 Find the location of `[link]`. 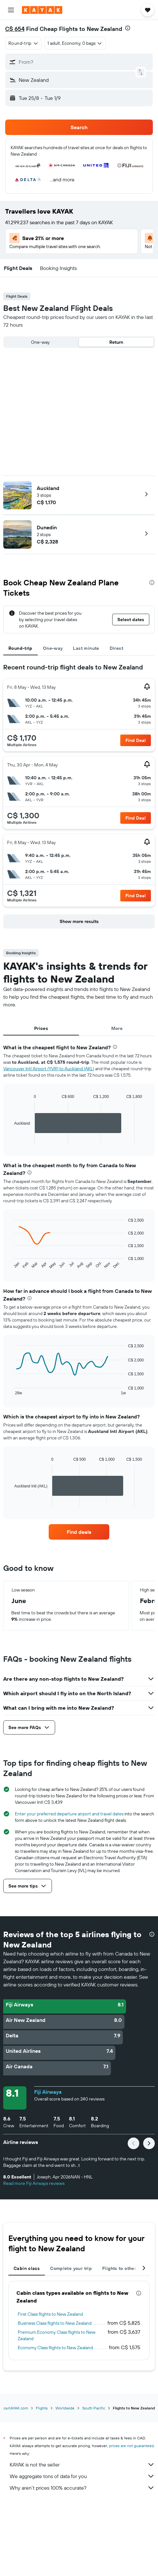

[link] is located at coordinates (79, 1532).